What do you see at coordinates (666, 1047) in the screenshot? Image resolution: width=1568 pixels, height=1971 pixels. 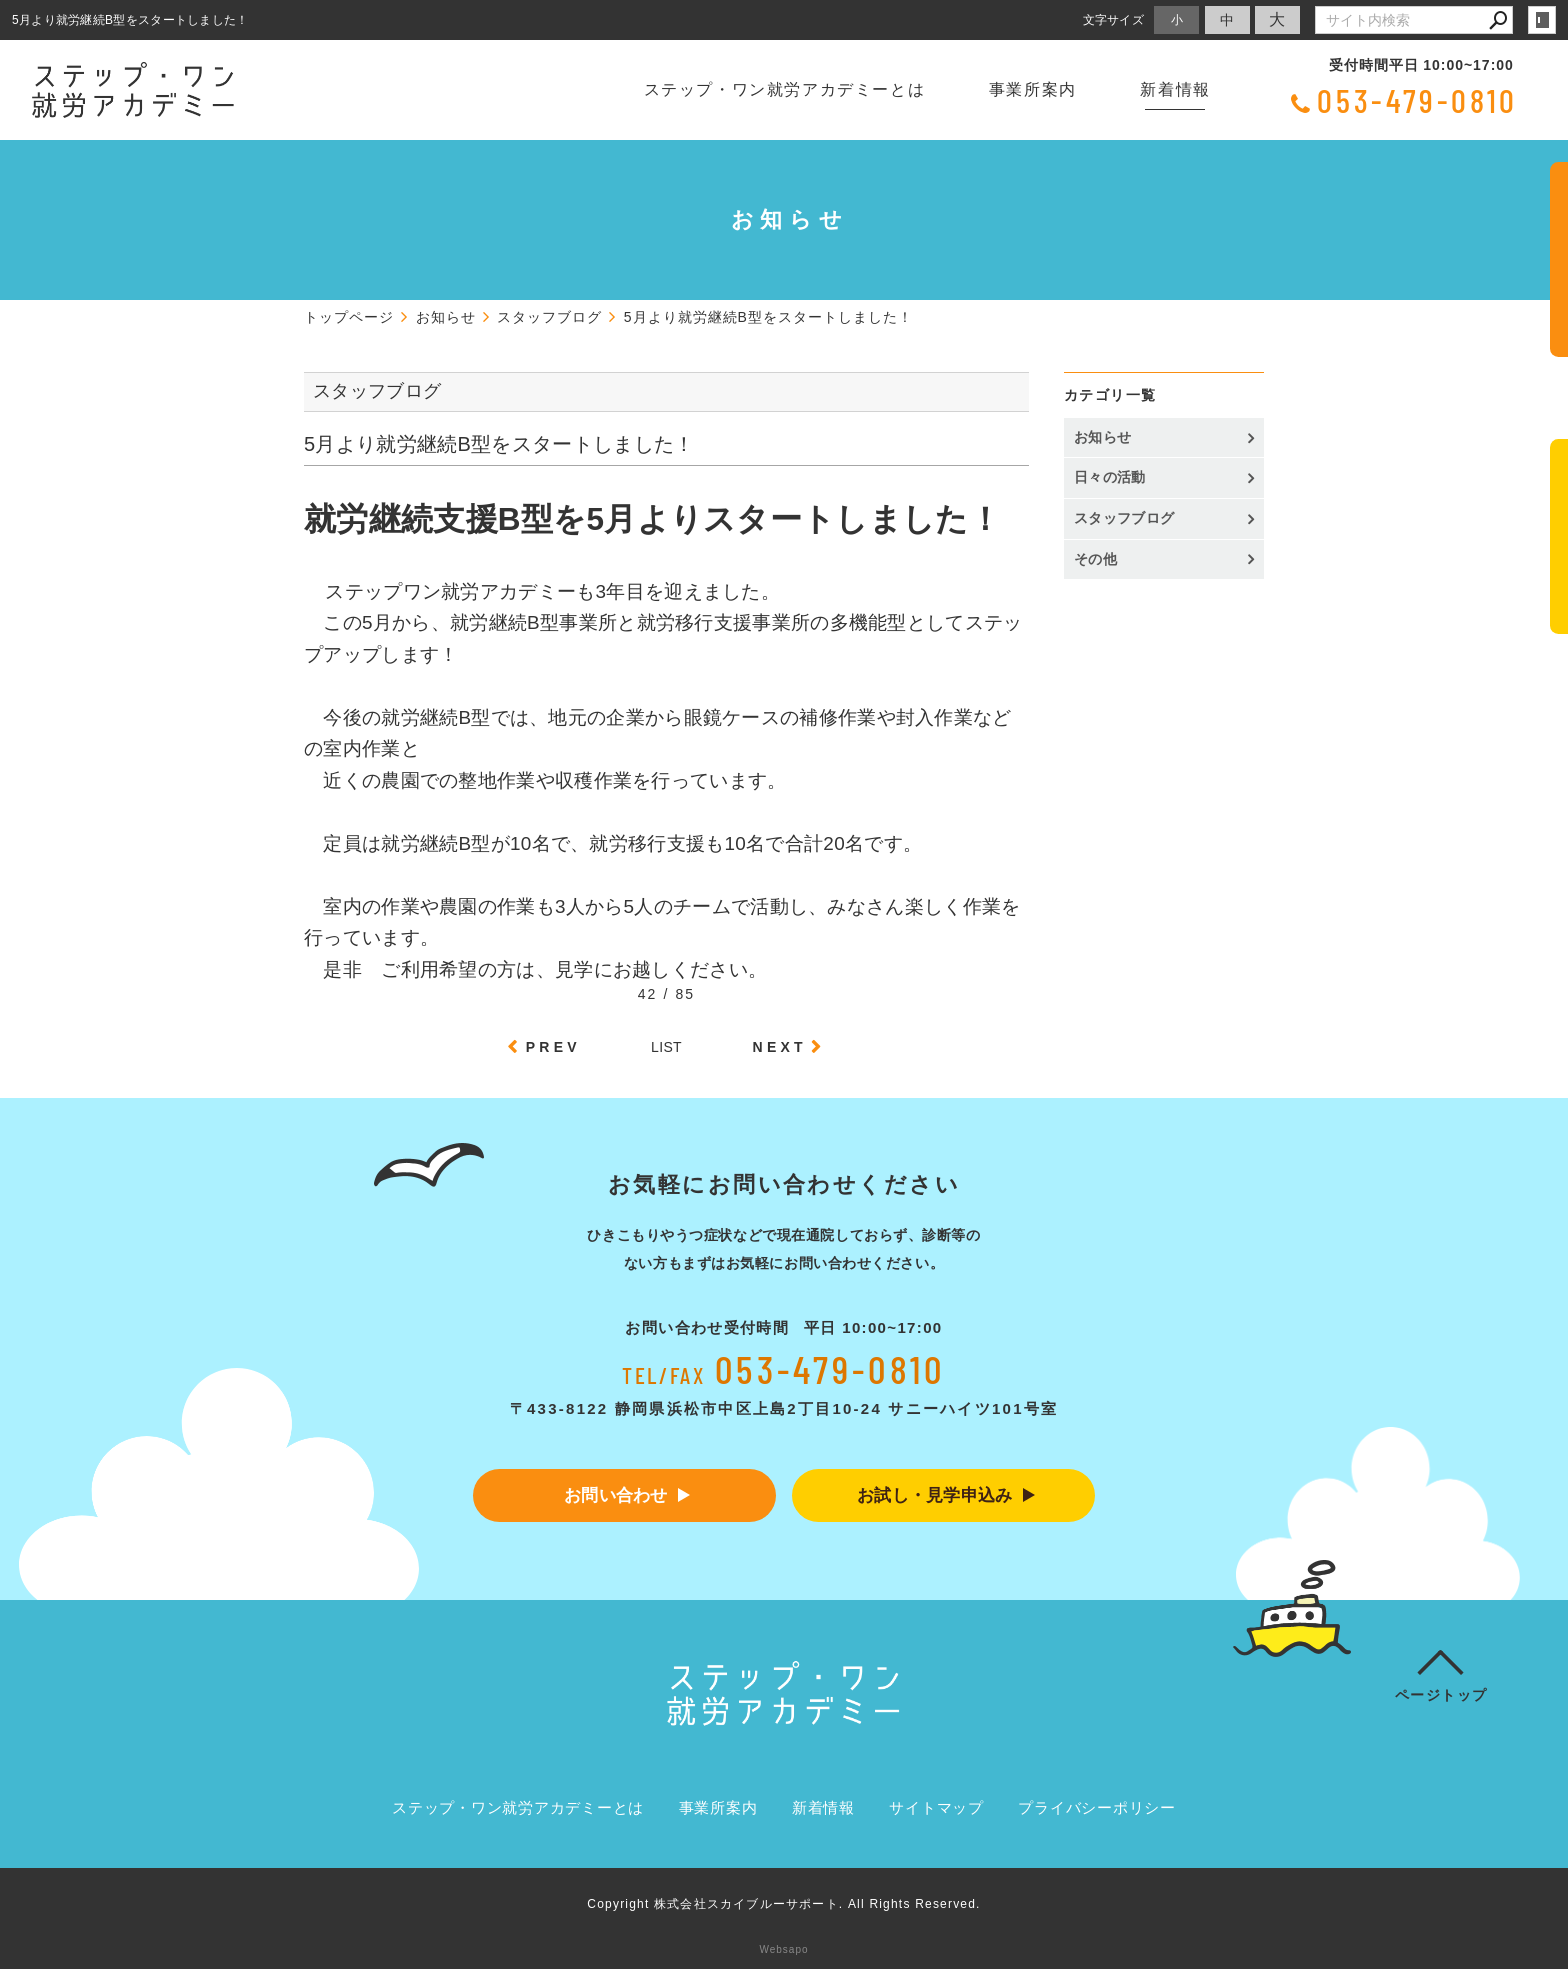 I see `LIST` at bounding box center [666, 1047].